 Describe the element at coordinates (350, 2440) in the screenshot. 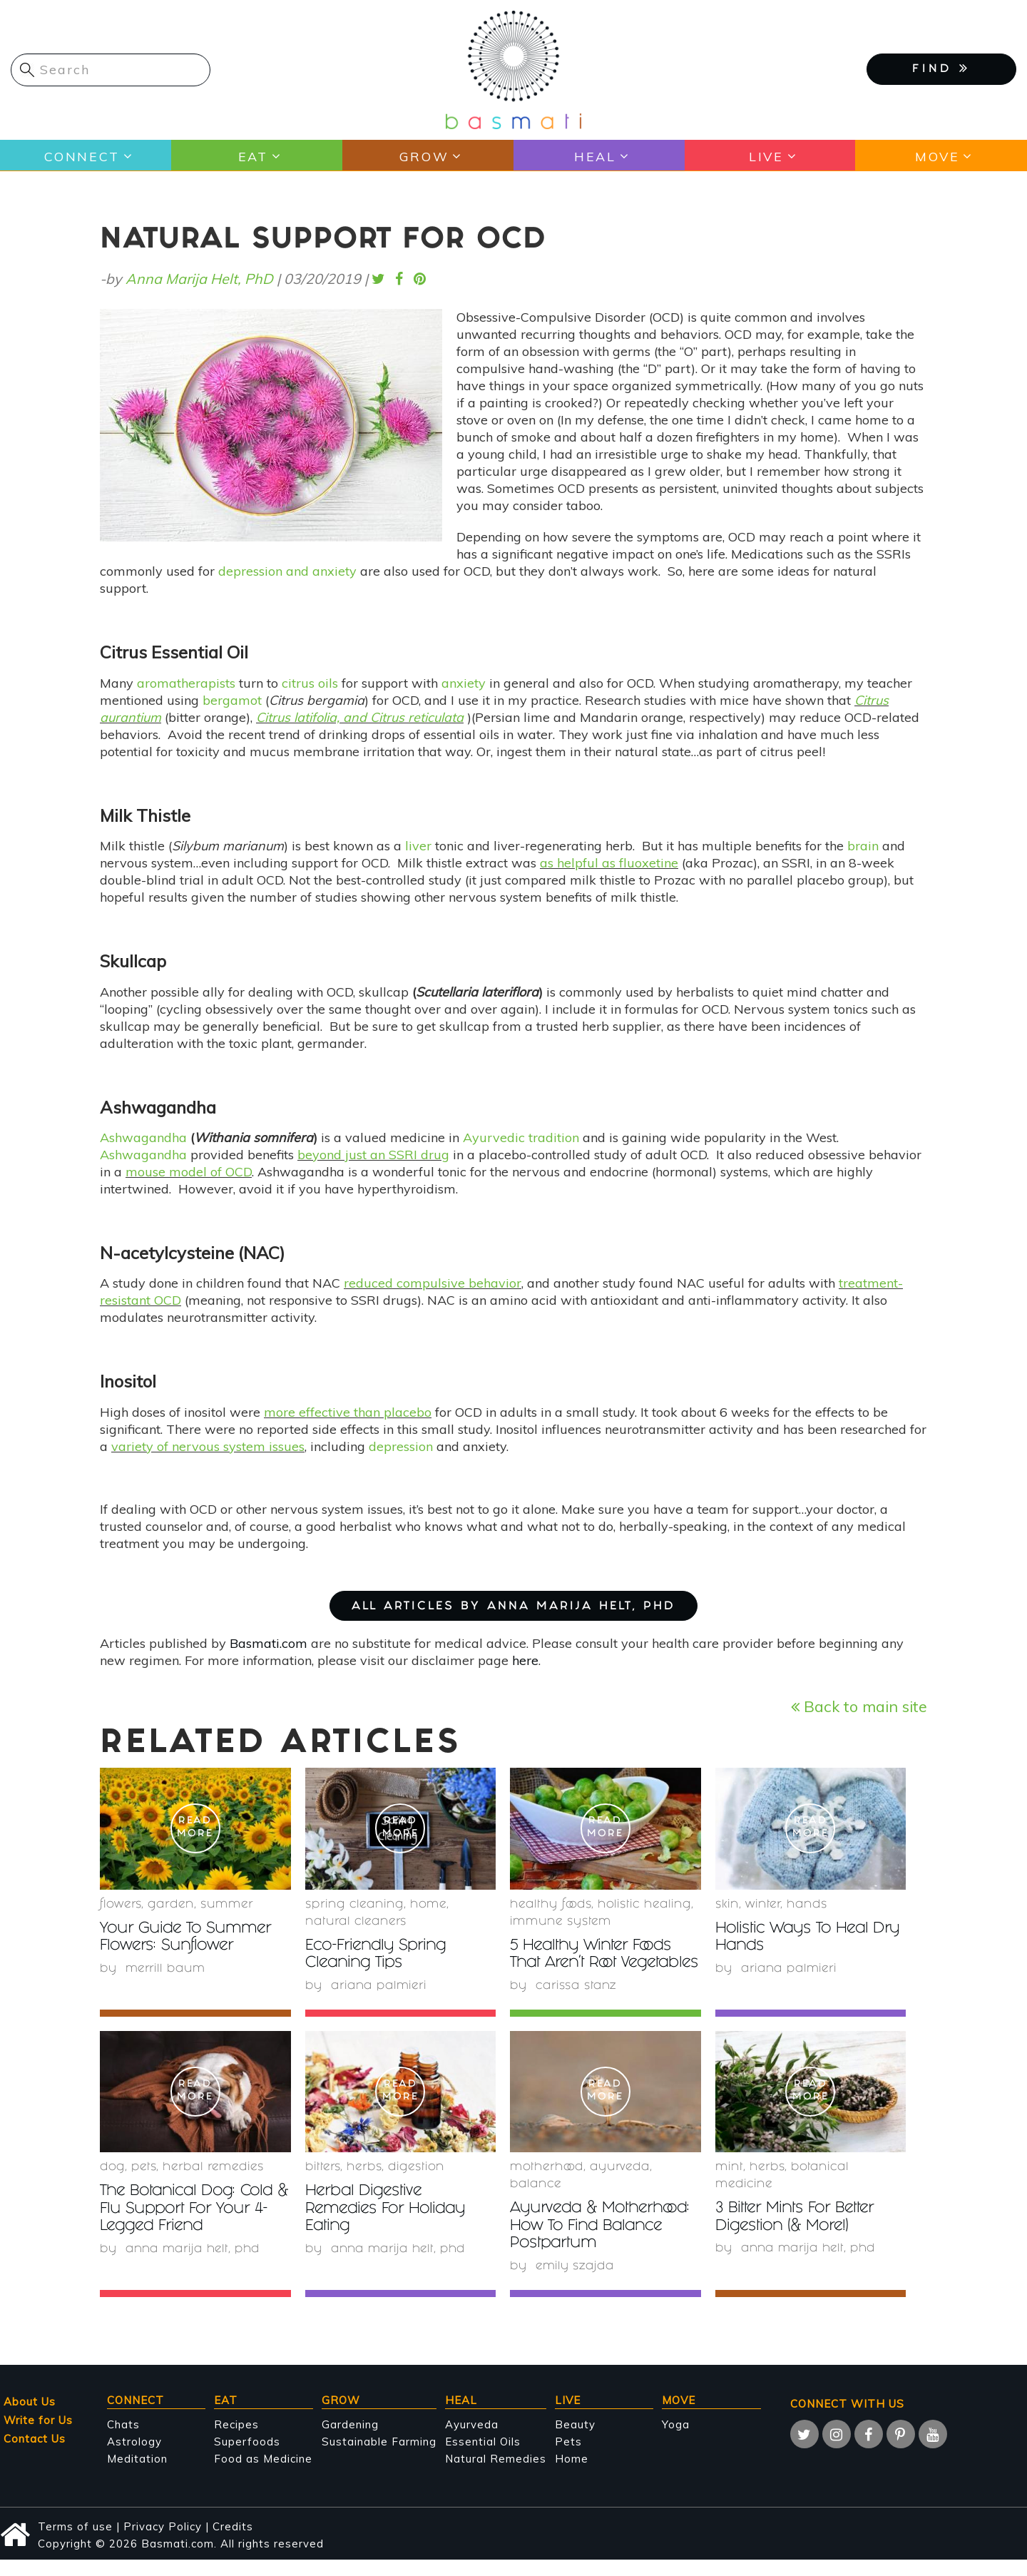

I see `Gardening` at that location.